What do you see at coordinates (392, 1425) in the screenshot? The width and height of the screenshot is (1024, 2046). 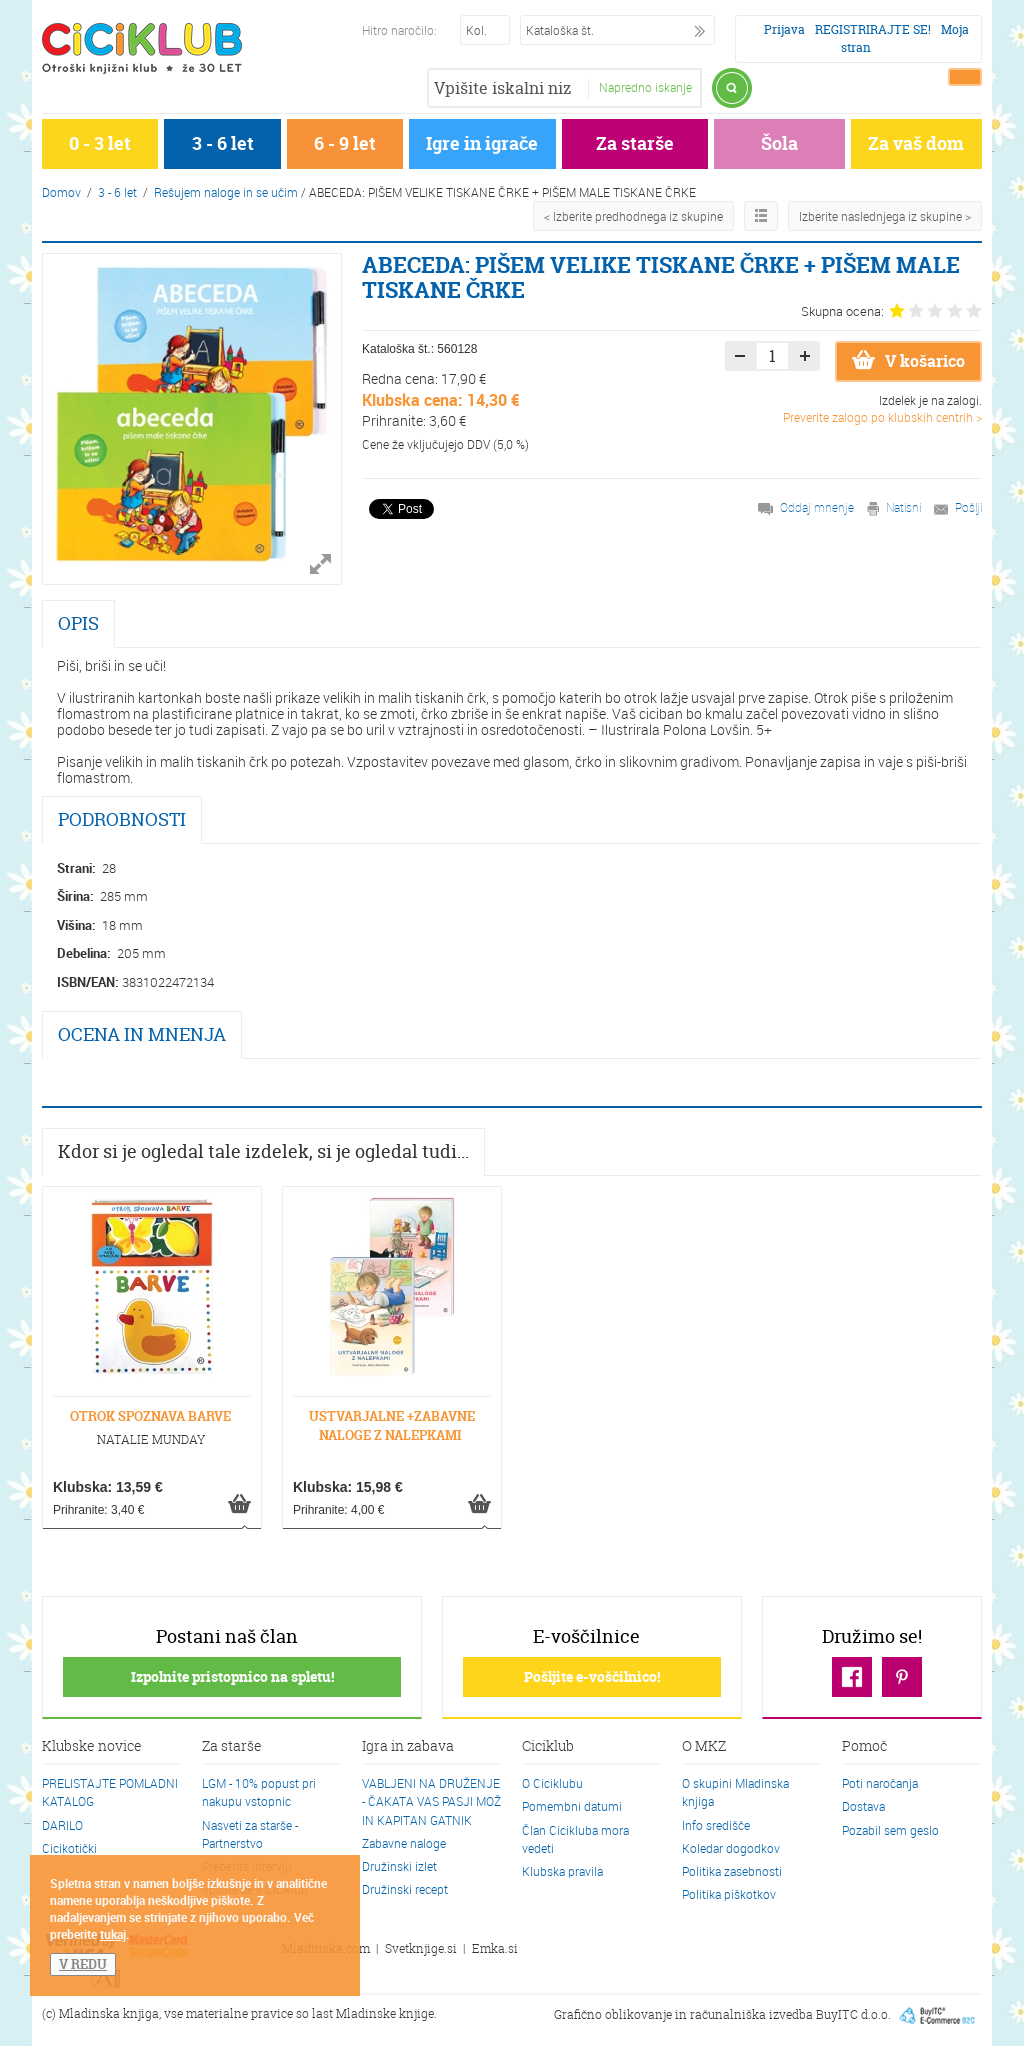 I see `USTVARJALNE +ZABAVNE NALOGE Z NALEPKAMI` at bounding box center [392, 1425].